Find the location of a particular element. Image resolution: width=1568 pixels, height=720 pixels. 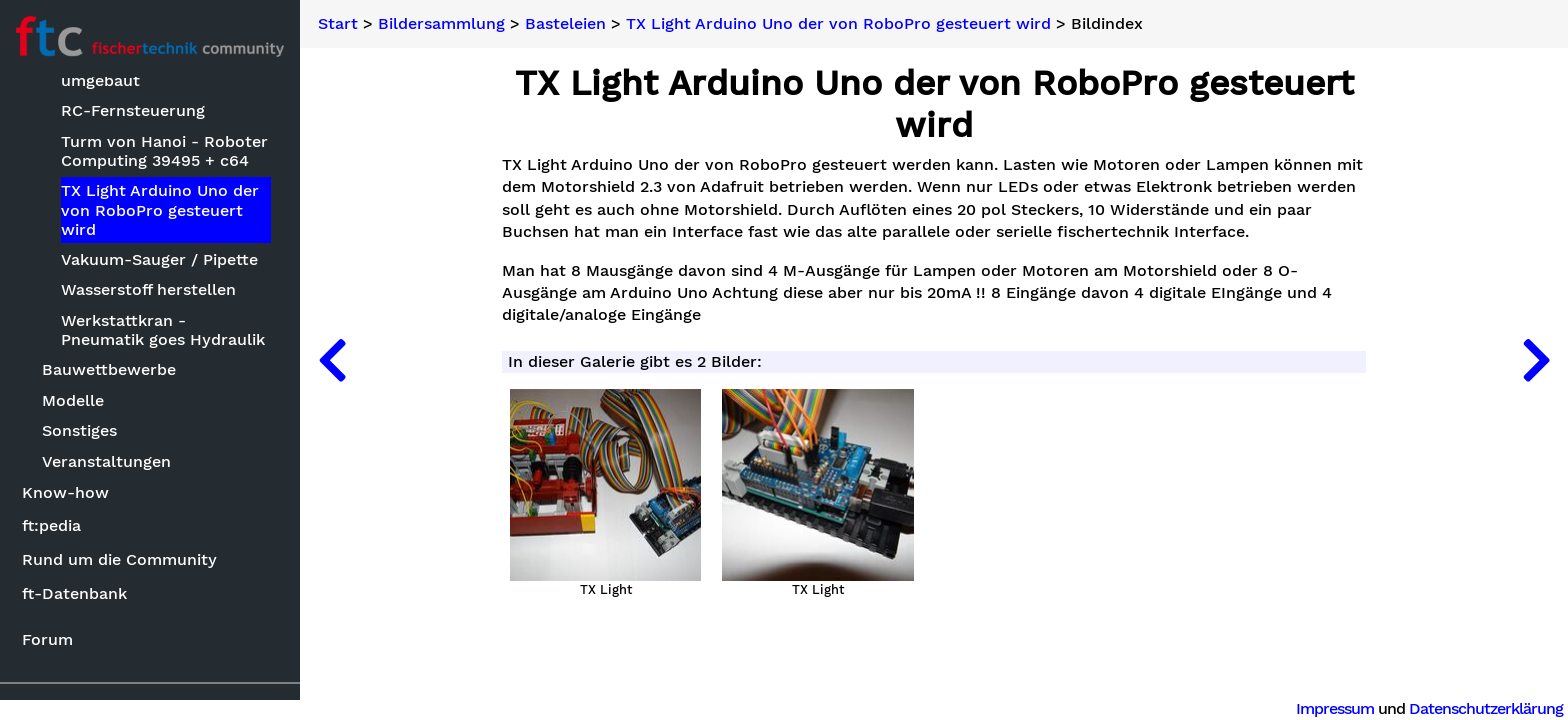

Datenschutzerklärung is located at coordinates (1486, 708).